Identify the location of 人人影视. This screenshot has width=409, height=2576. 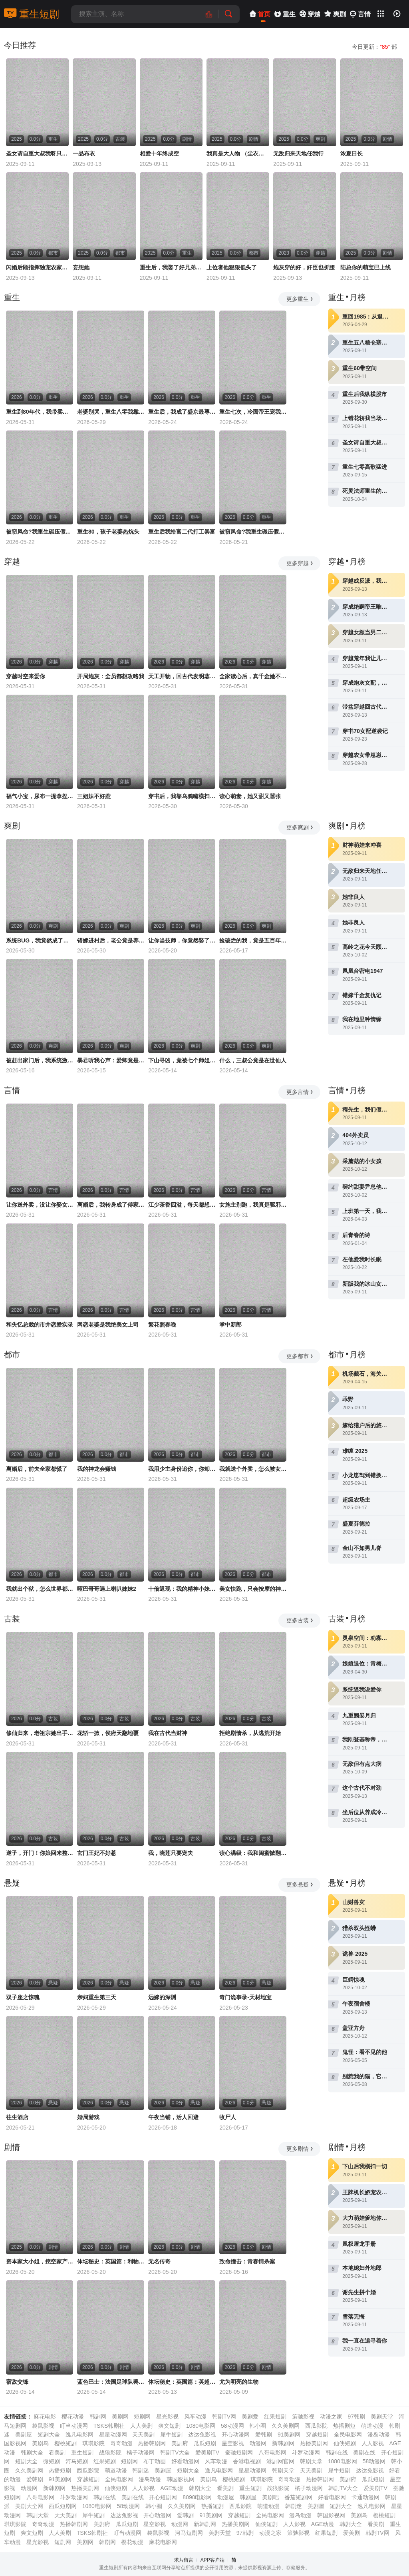
(372, 2443).